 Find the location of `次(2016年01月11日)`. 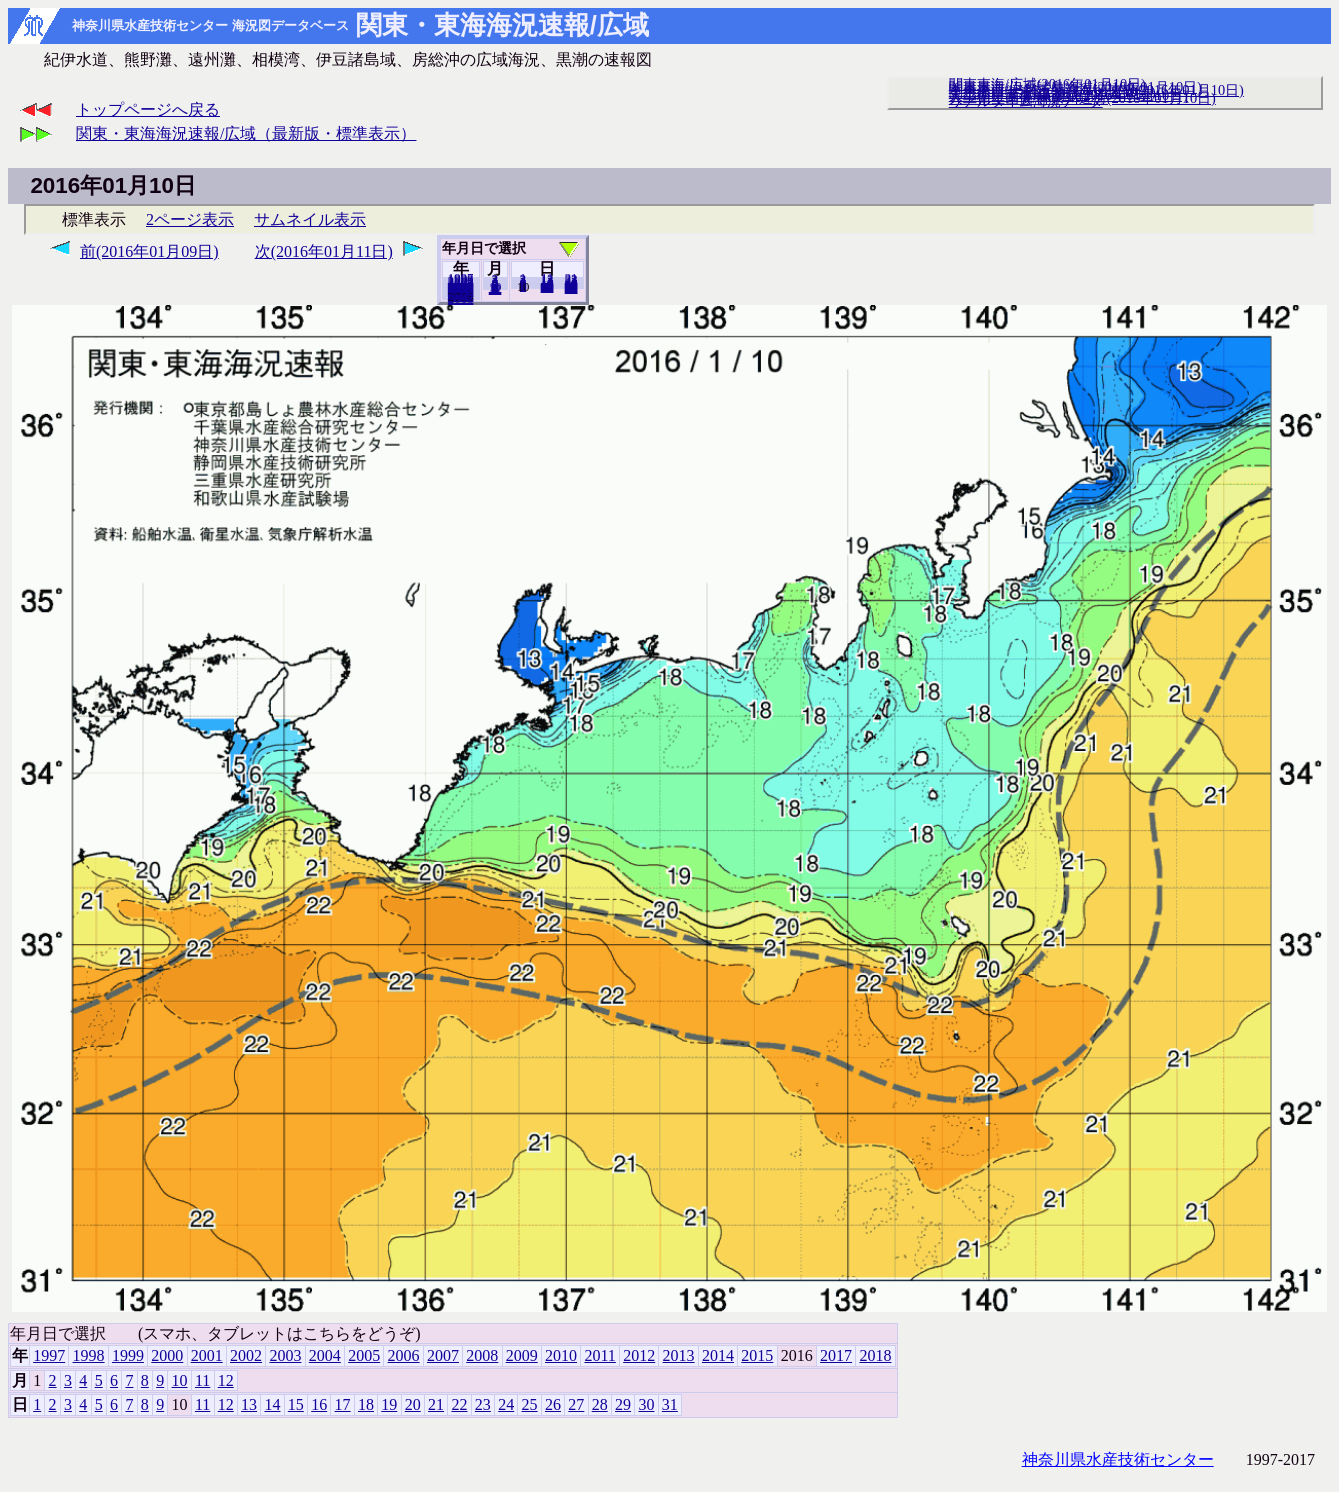

次(2016年01月11日) is located at coordinates (324, 251).